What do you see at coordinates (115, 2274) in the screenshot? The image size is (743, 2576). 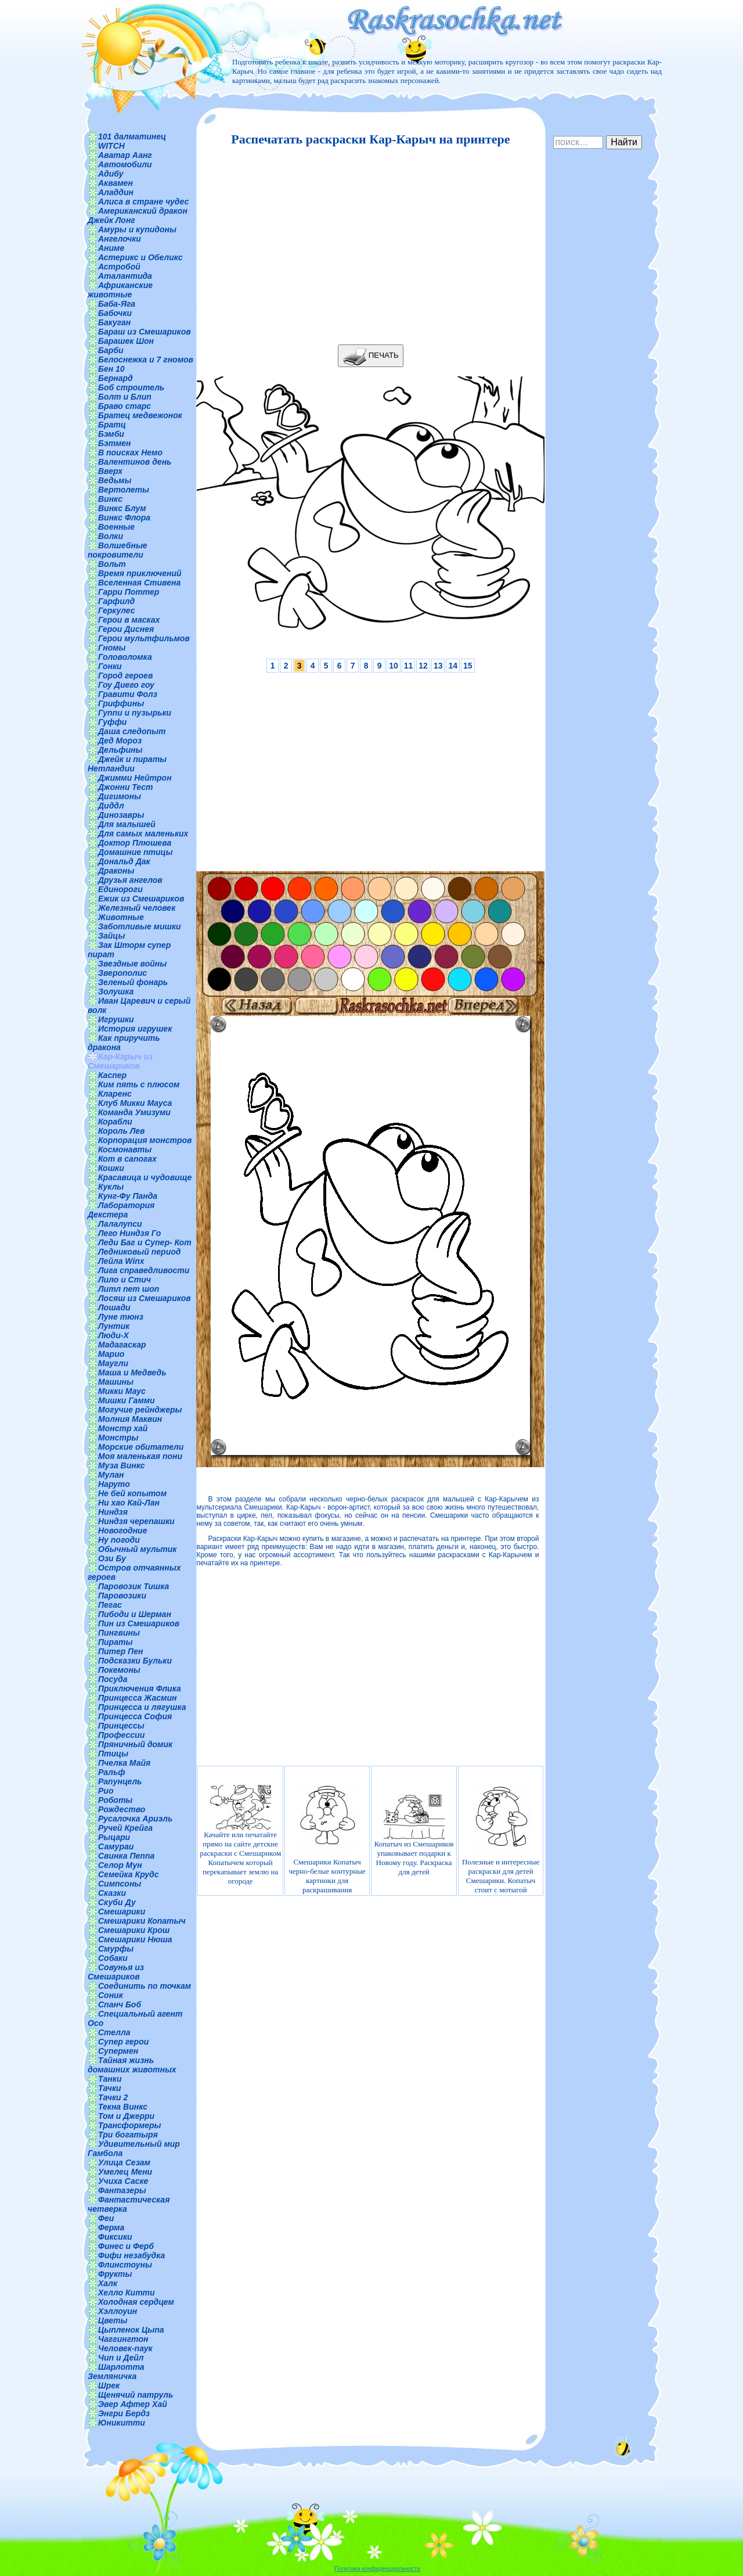 I see `Фрукты` at bounding box center [115, 2274].